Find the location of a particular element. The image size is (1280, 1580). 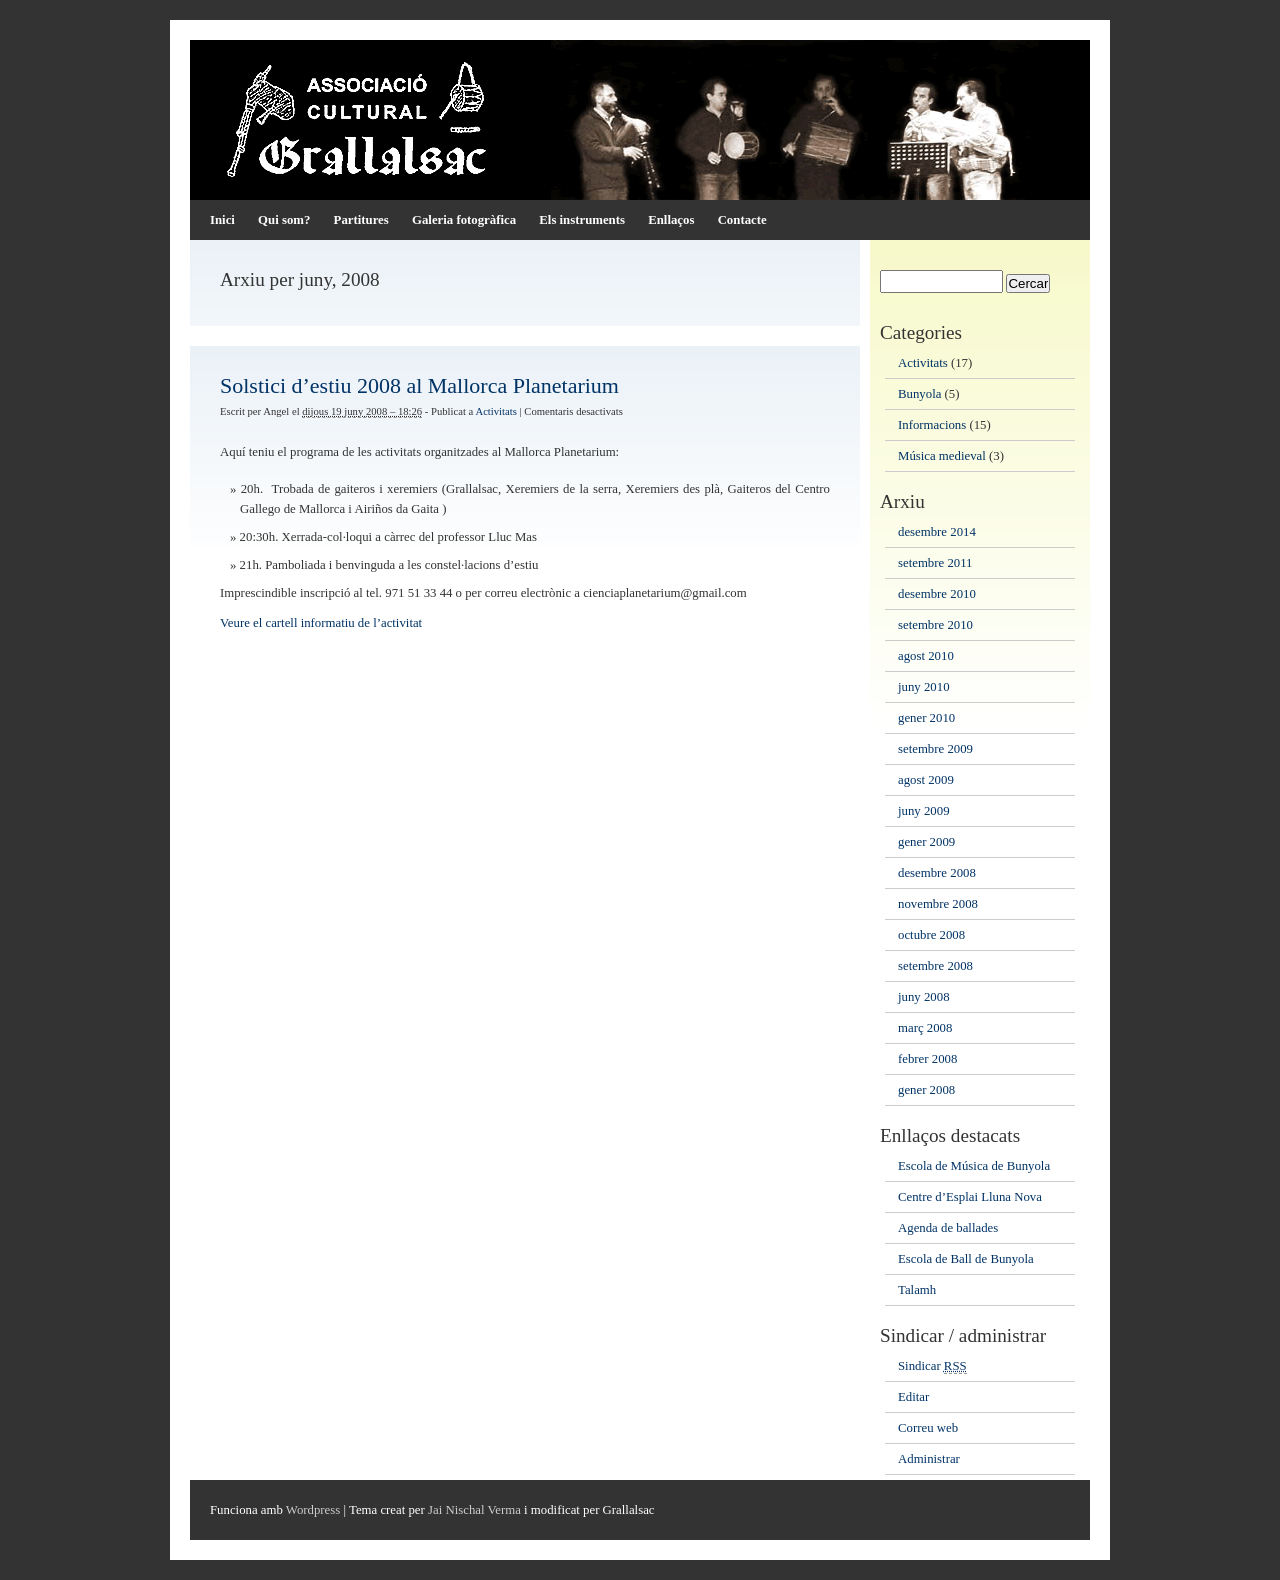

setembre 2010 is located at coordinates (935, 625).